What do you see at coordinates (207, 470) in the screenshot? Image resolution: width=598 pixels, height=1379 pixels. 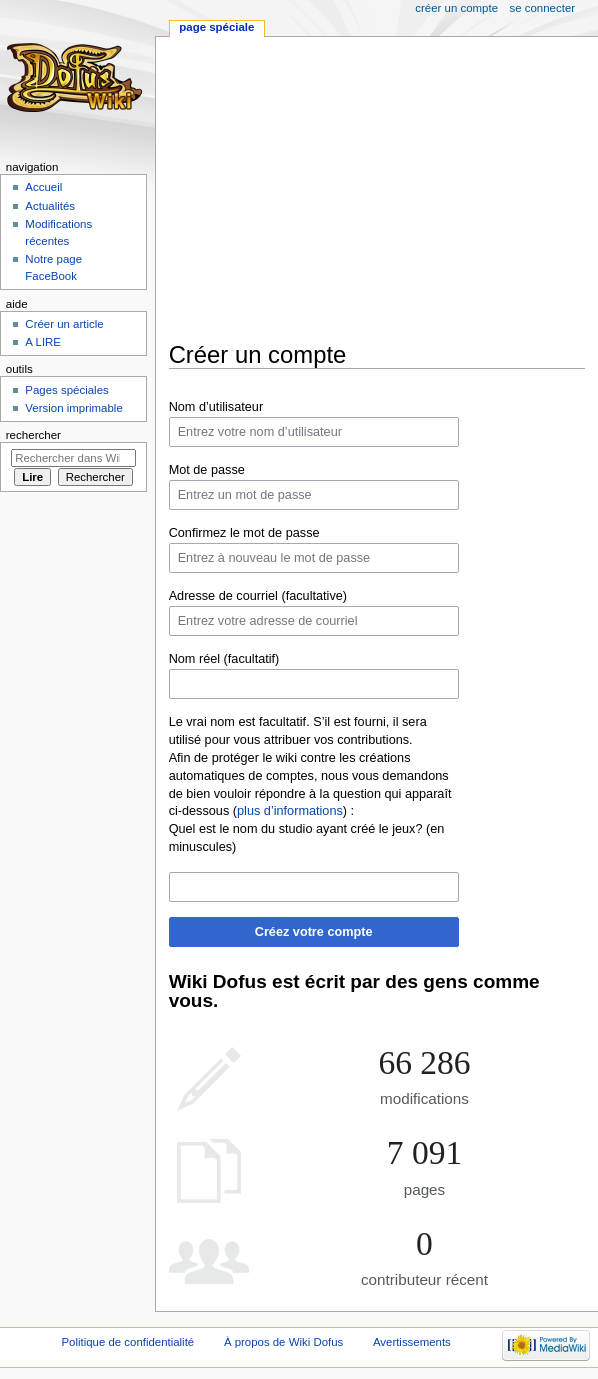 I see `Mot de passe` at bounding box center [207, 470].